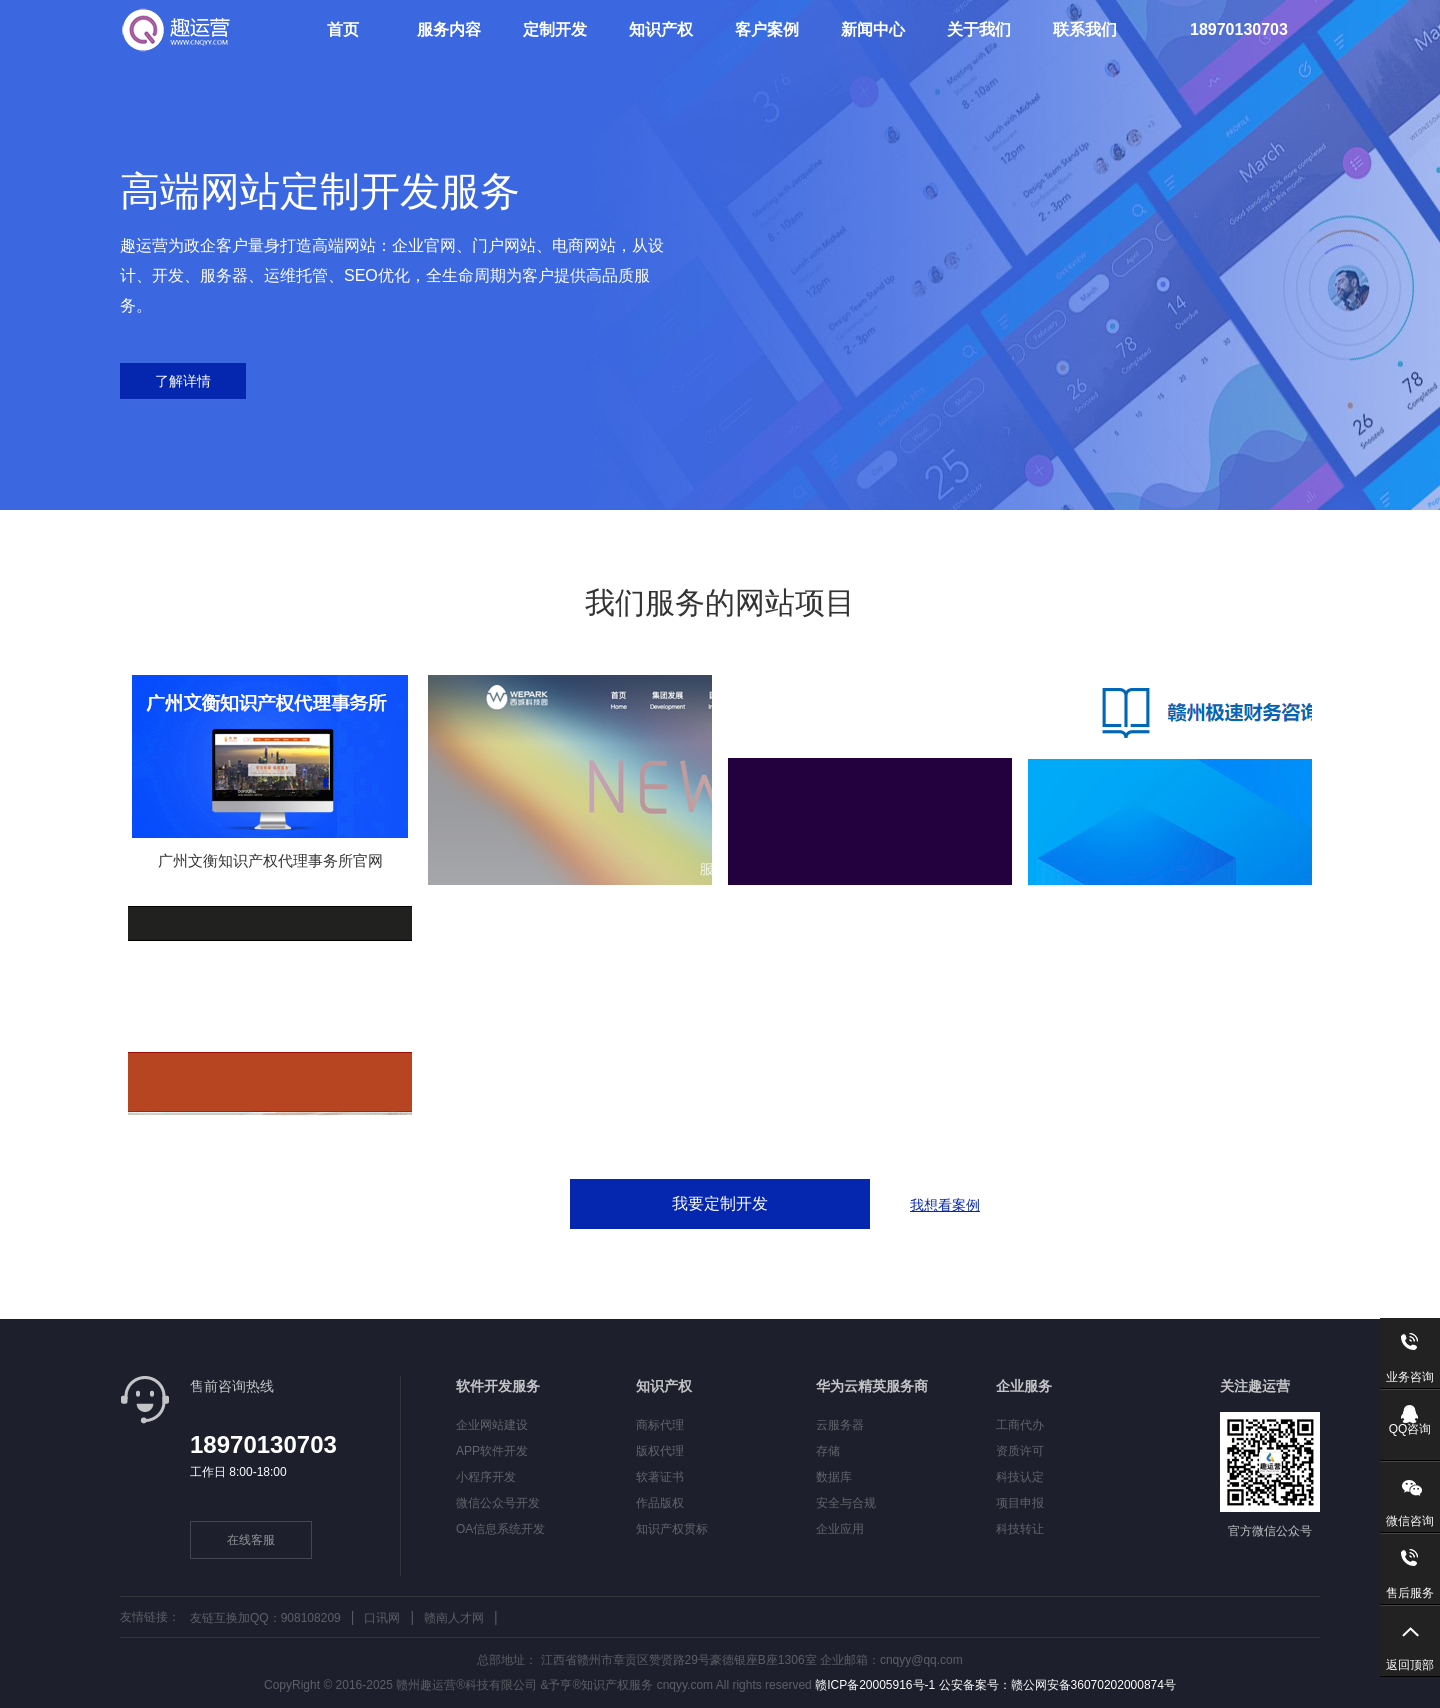  I want to click on 联系我们, so click(1085, 29).